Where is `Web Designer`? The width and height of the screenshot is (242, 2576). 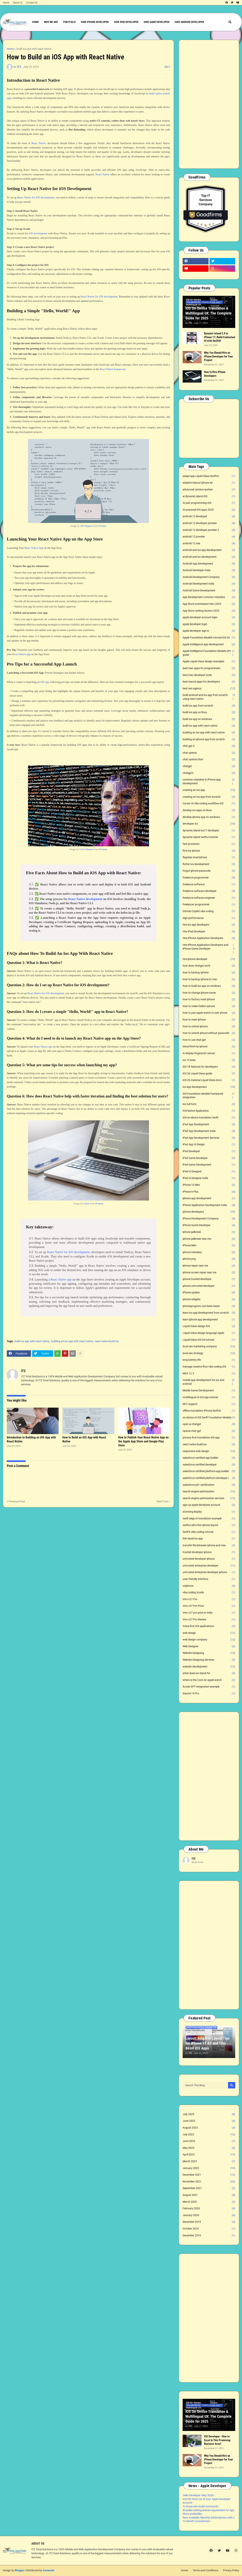
Web Designer is located at coordinates (209, 1646).